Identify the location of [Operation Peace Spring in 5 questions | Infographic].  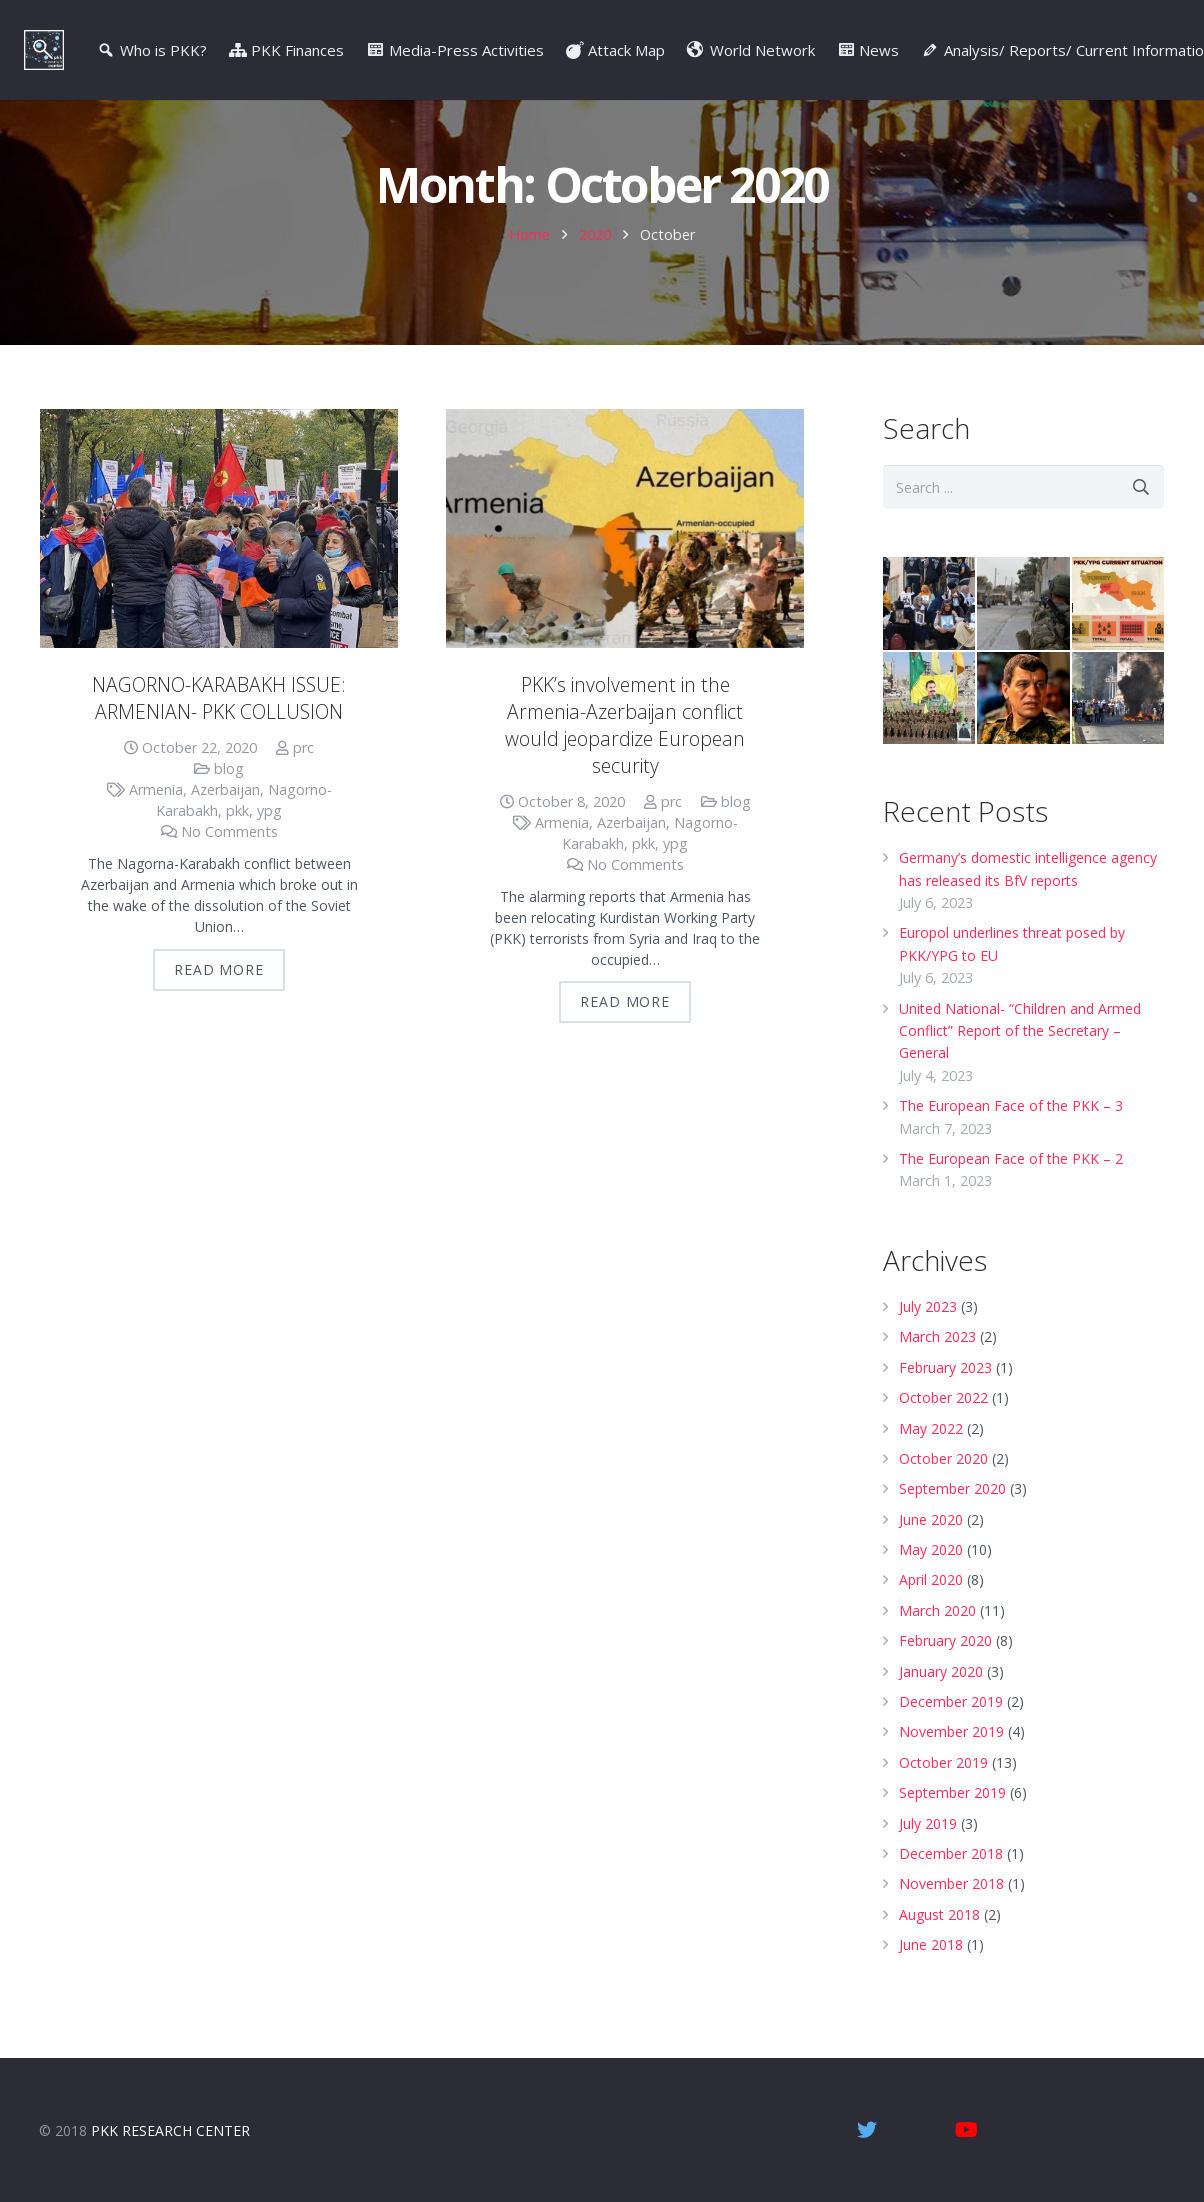
(1023, 641).